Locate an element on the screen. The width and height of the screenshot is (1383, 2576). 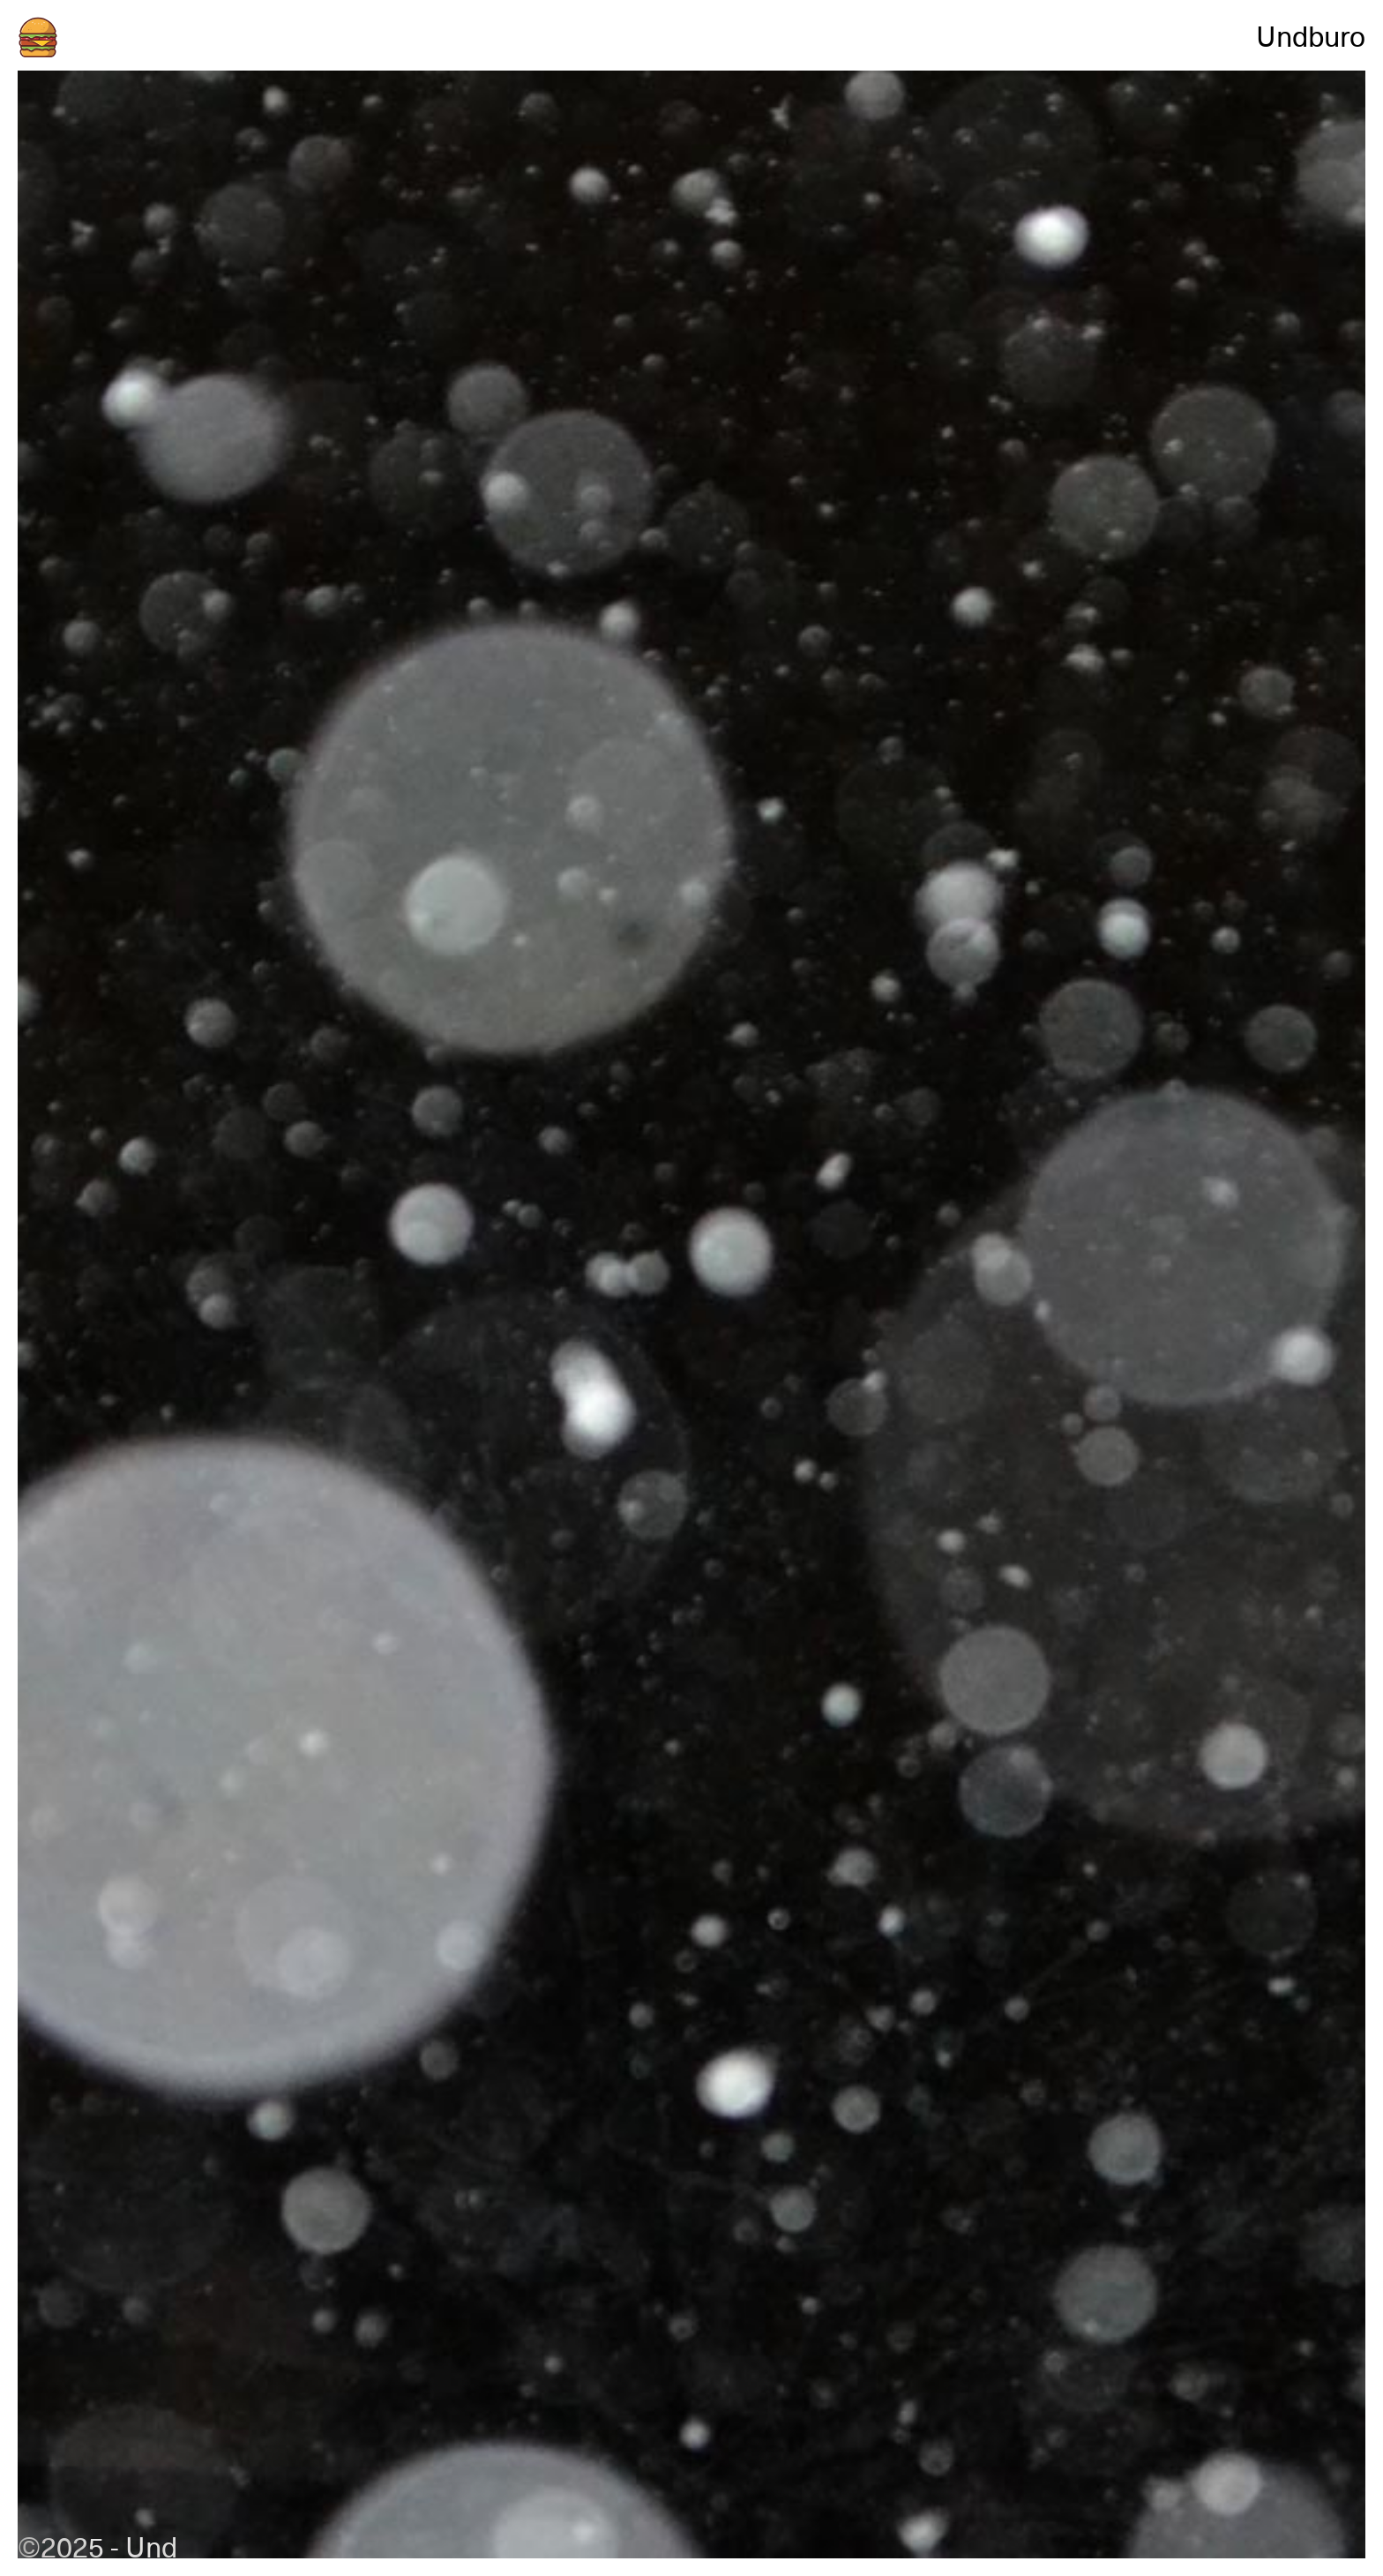
Undburo is located at coordinates (1310, 35).